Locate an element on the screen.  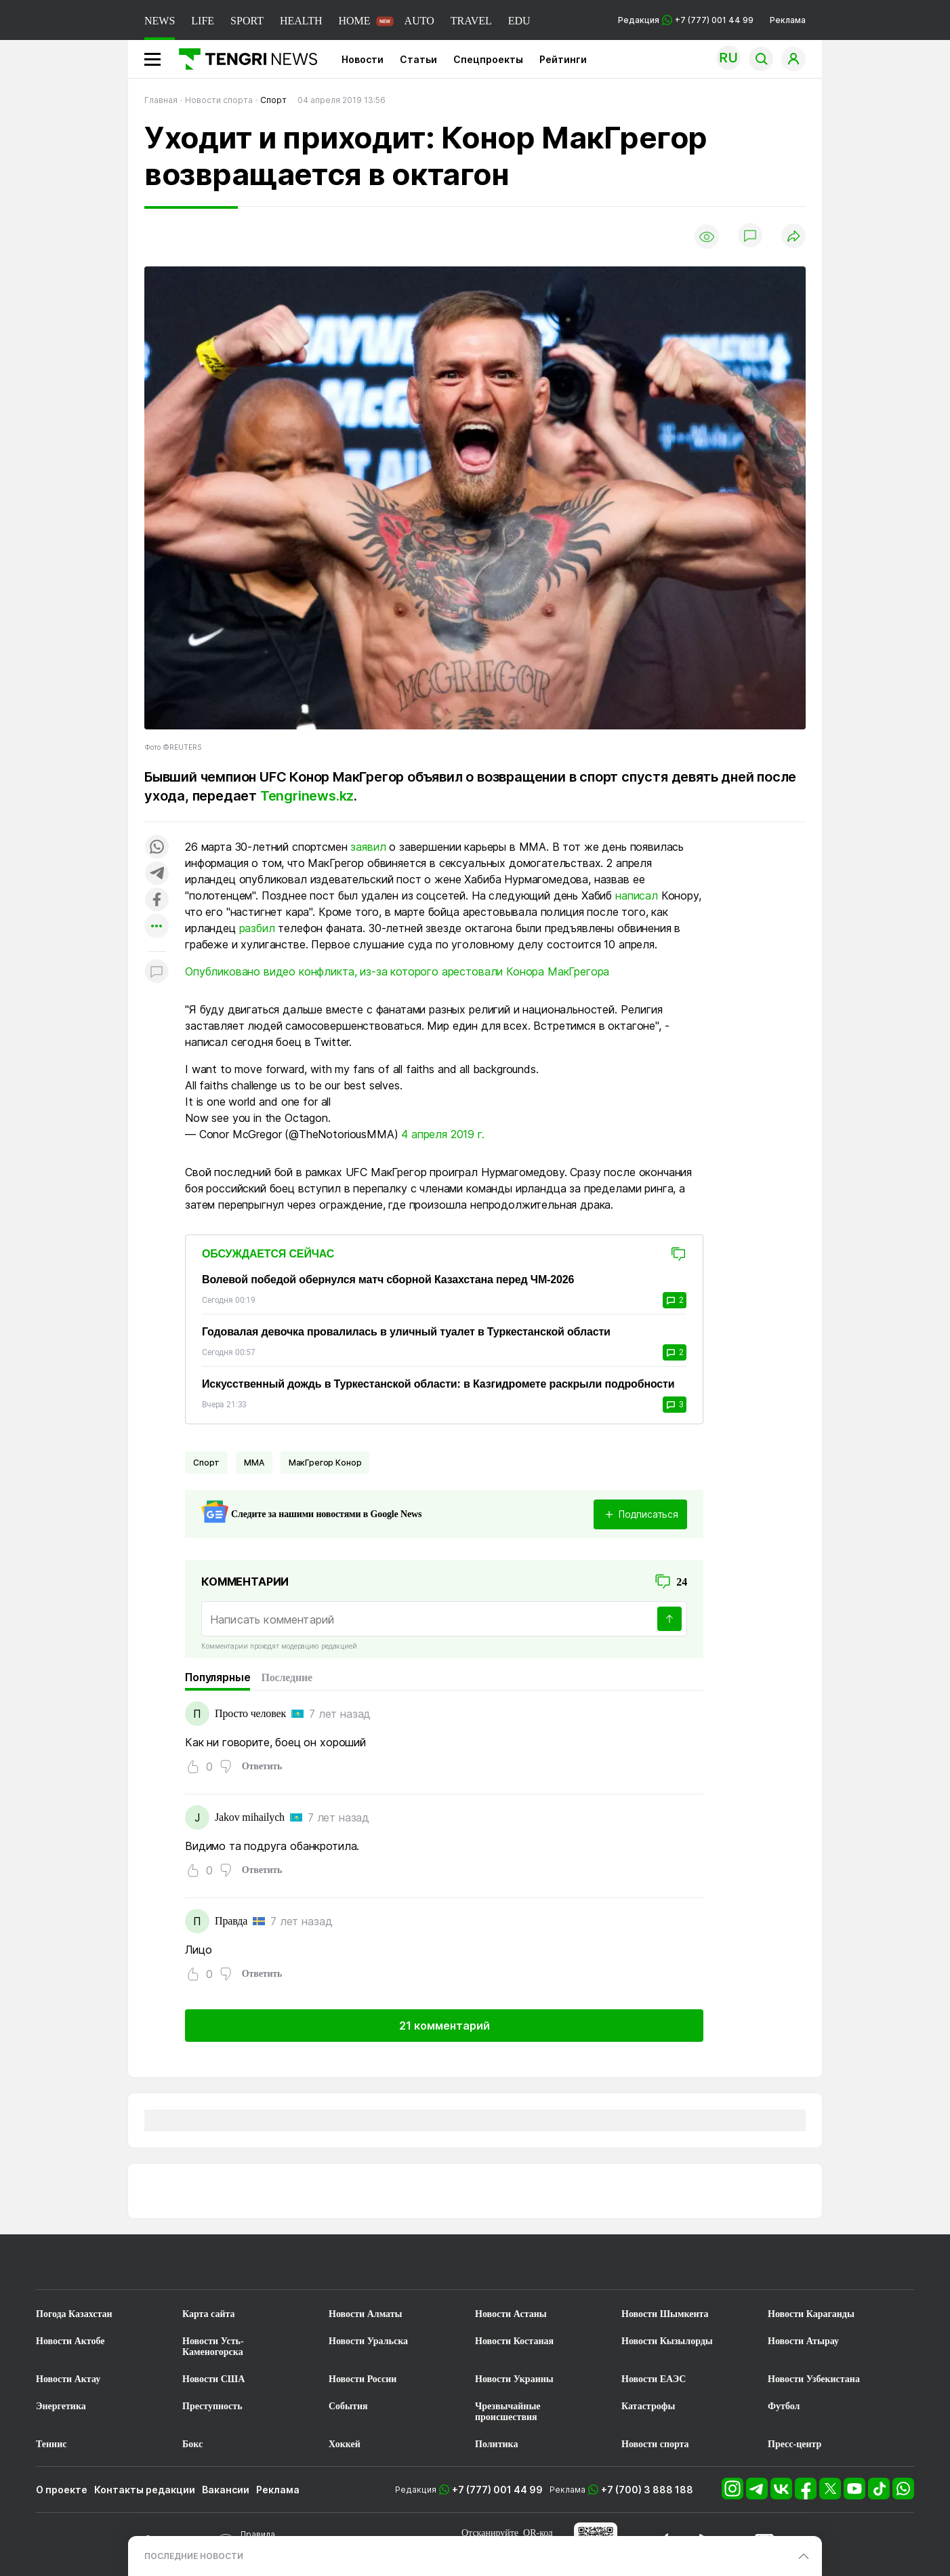
Правда is located at coordinates (231, 1921).